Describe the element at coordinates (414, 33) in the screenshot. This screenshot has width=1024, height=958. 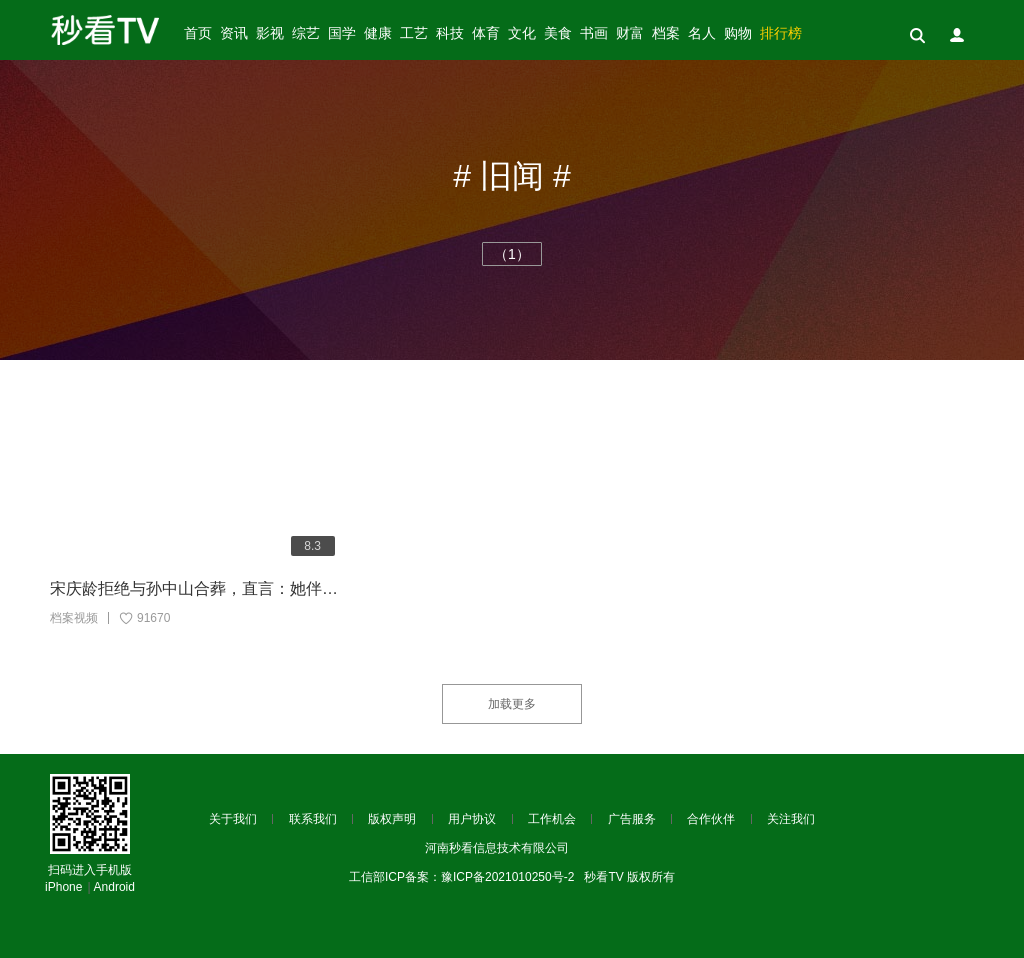
I see `工艺` at that location.